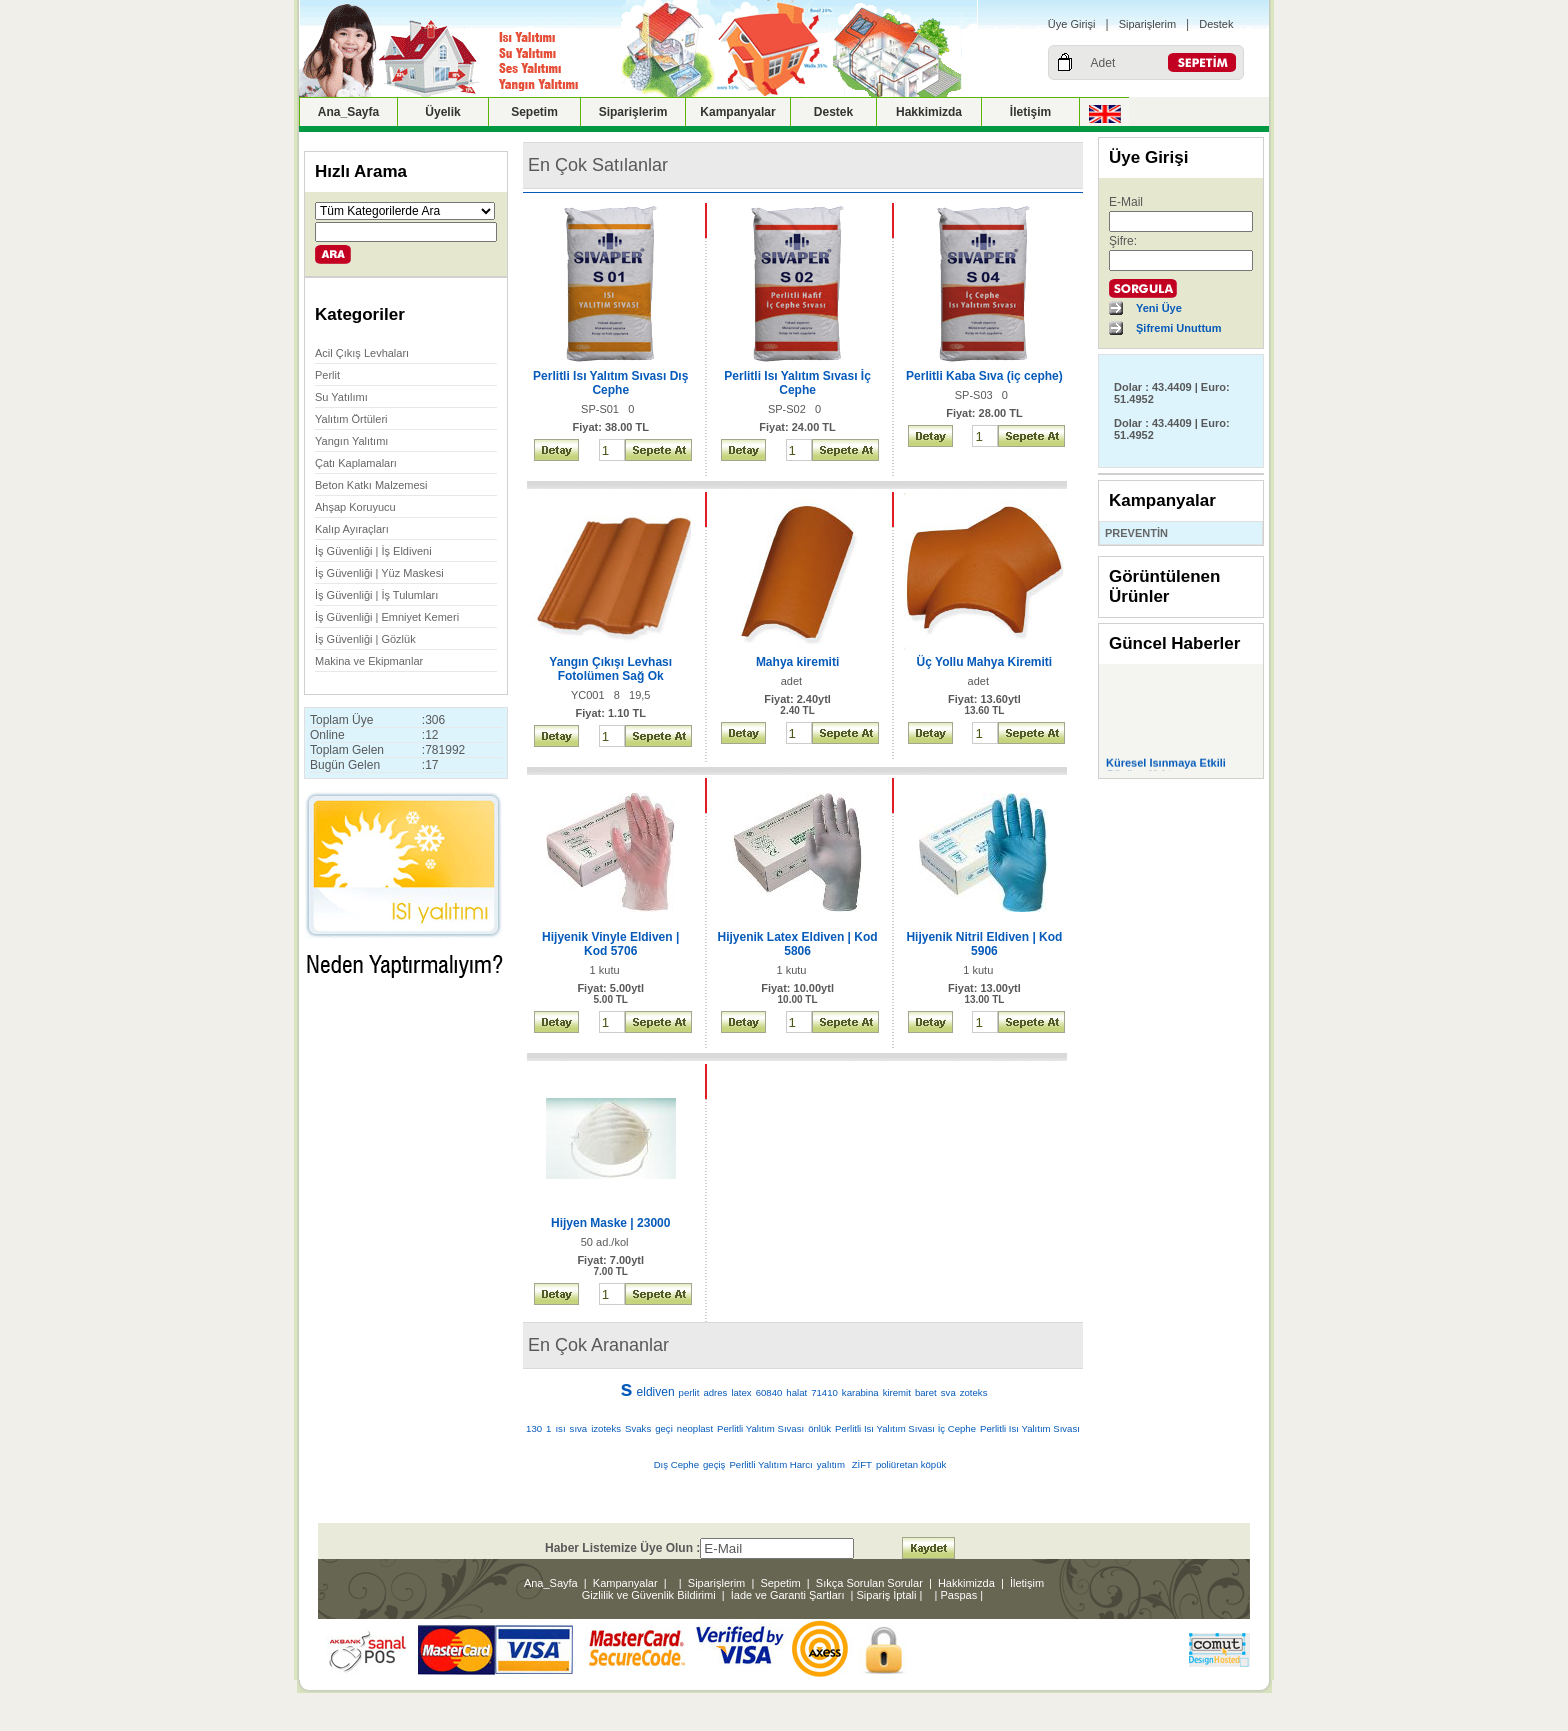 Image resolution: width=1568 pixels, height=1731 pixels. What do you see at coordinates (606, 1428) in the screenshot?
I see `izoteks` at bounding box center [606, 1428].